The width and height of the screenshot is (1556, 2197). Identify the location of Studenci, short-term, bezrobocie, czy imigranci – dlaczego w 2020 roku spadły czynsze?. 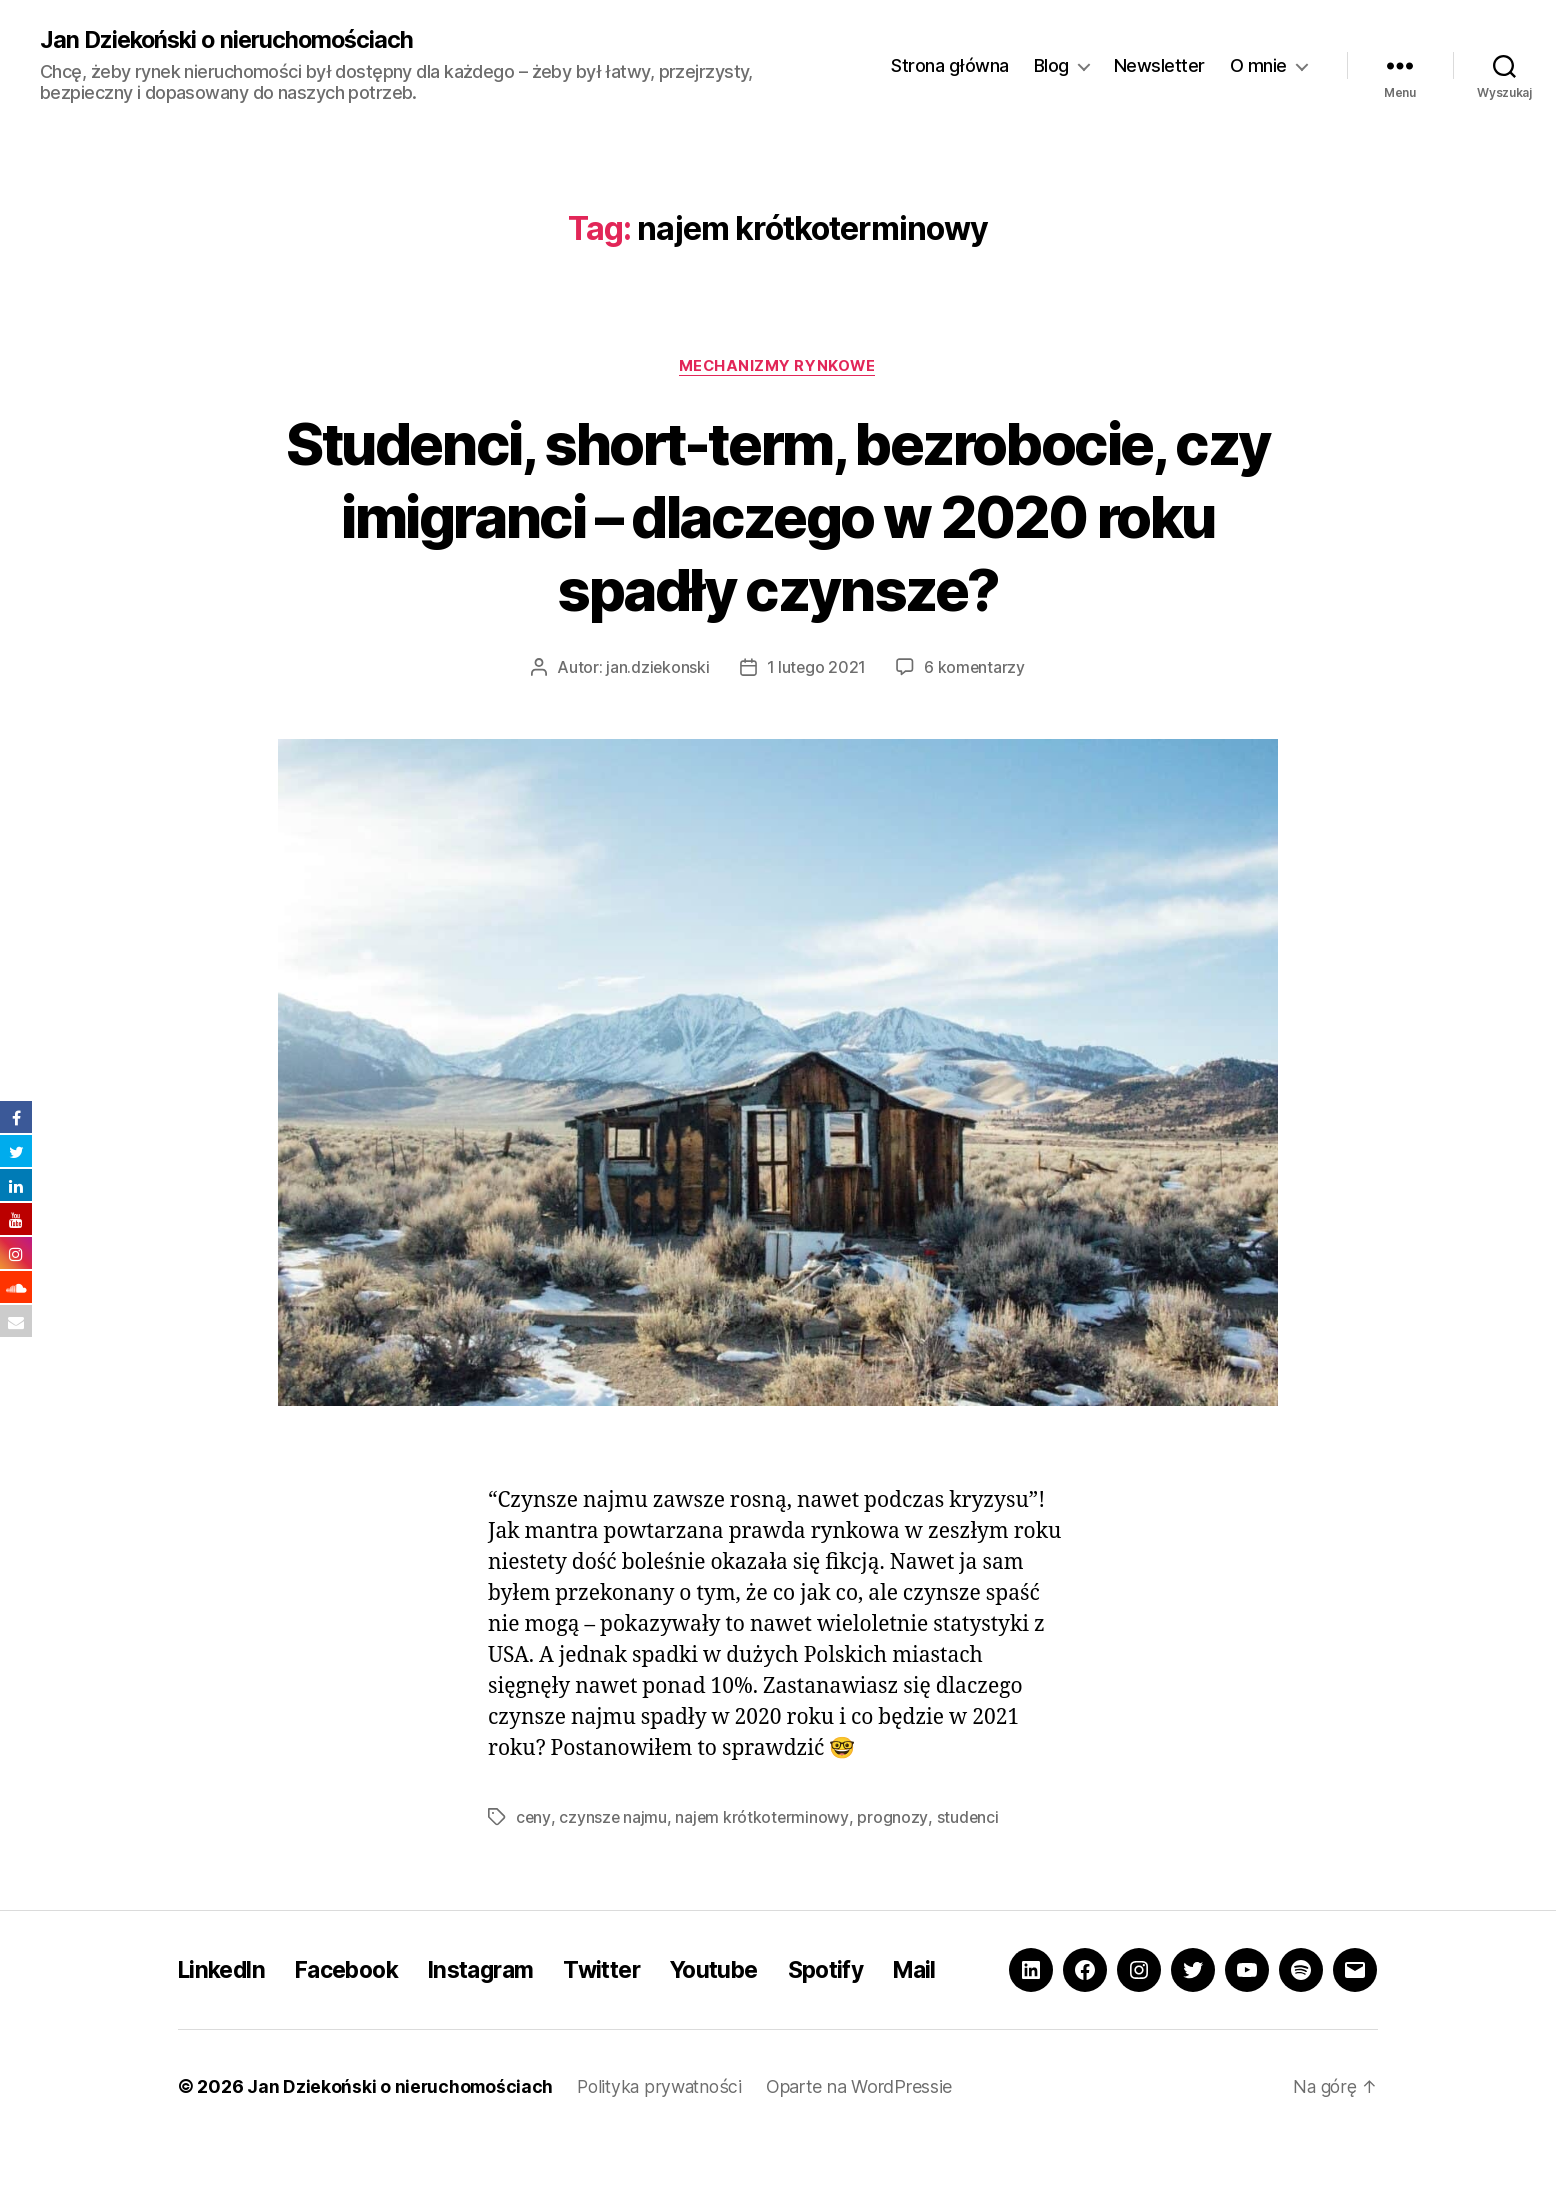
(777, 516).